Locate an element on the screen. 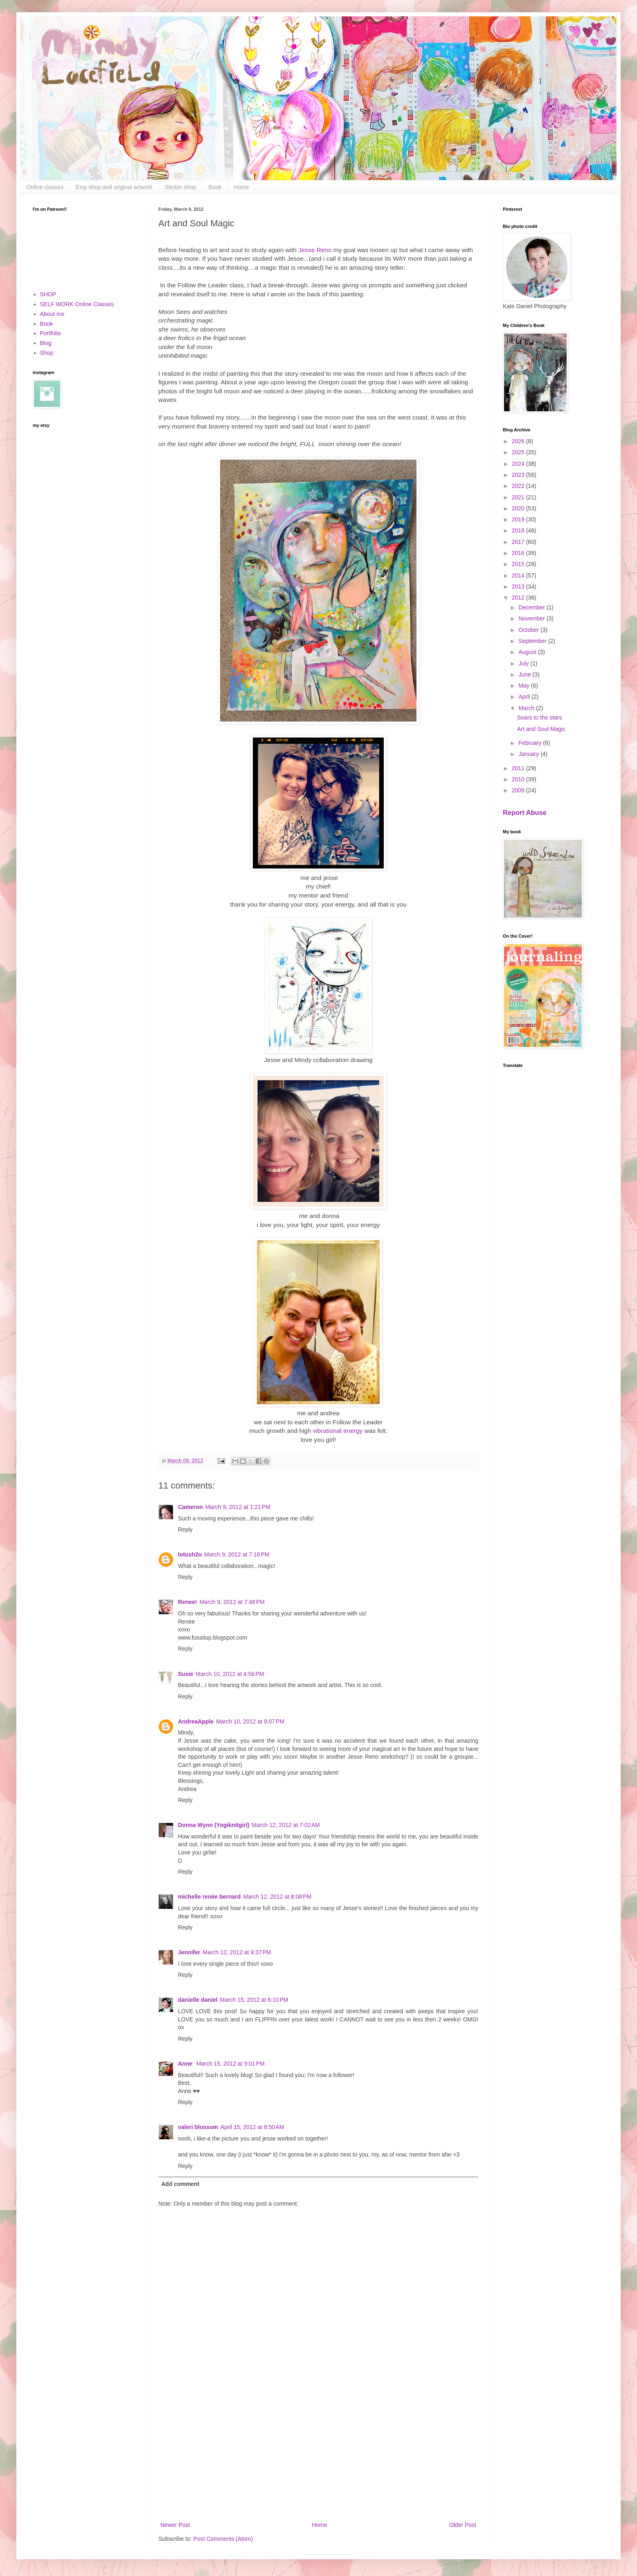  2009 is located at coordinates (519, 790).